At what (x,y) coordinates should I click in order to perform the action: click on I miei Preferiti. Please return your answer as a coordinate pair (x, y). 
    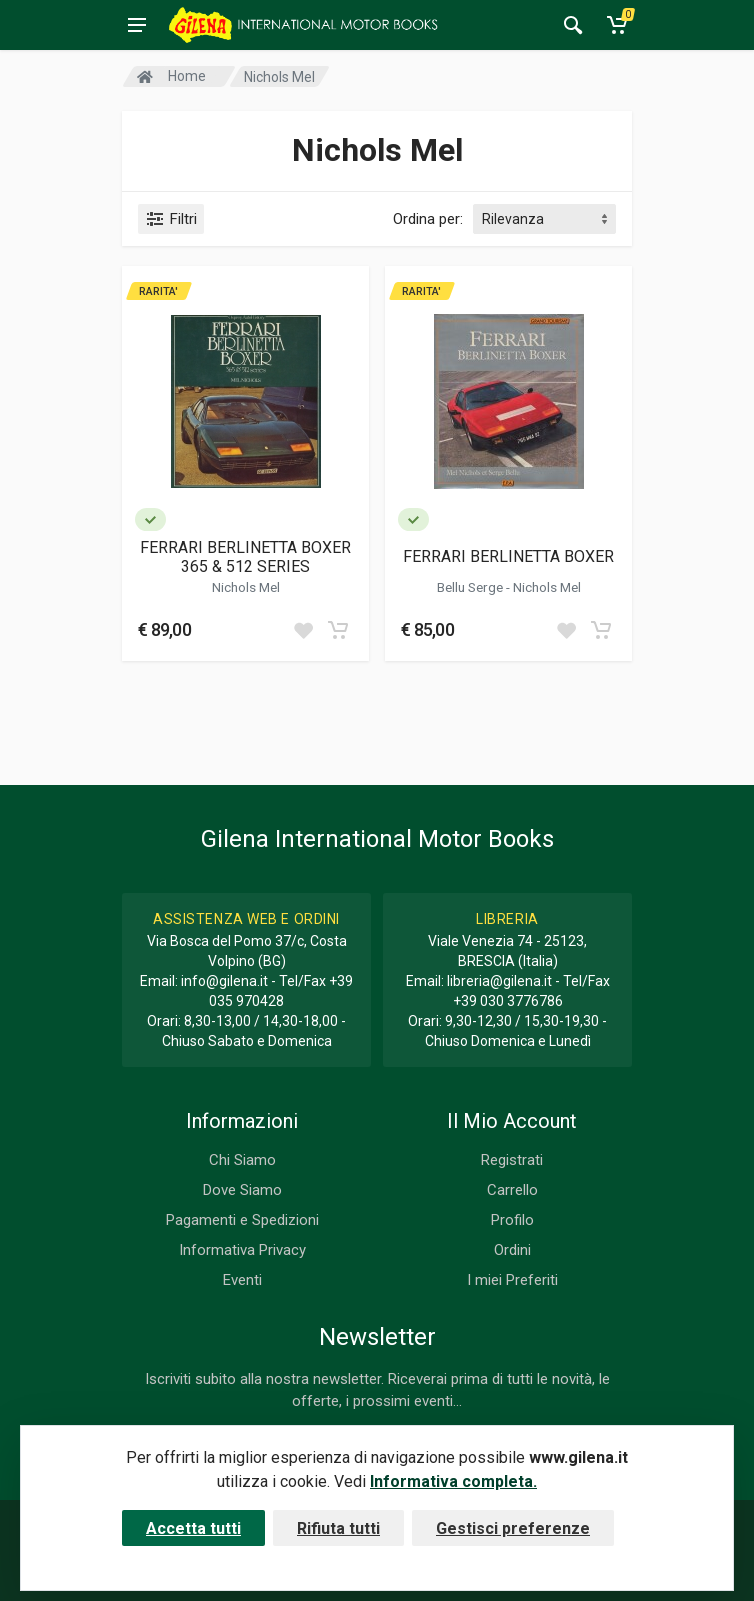
    Looking at the image, I should click on (512, 1280).